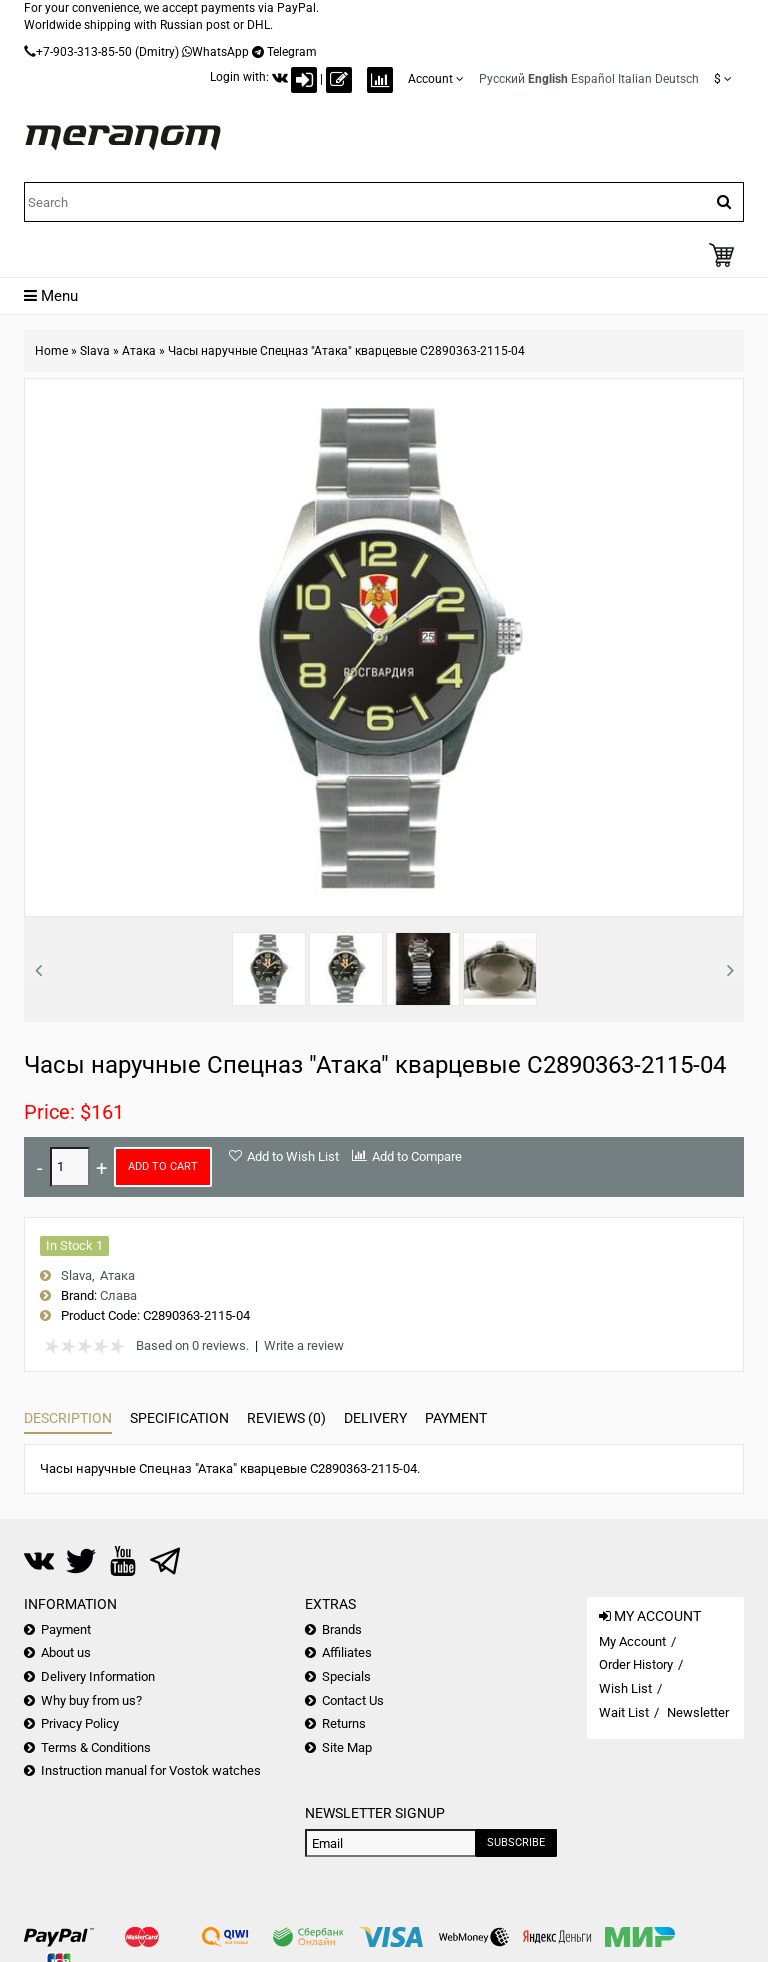 The image size is (768, 1962). Describe the element at coordinates (51, 351) in the screenshot. I see `Home` at that location.